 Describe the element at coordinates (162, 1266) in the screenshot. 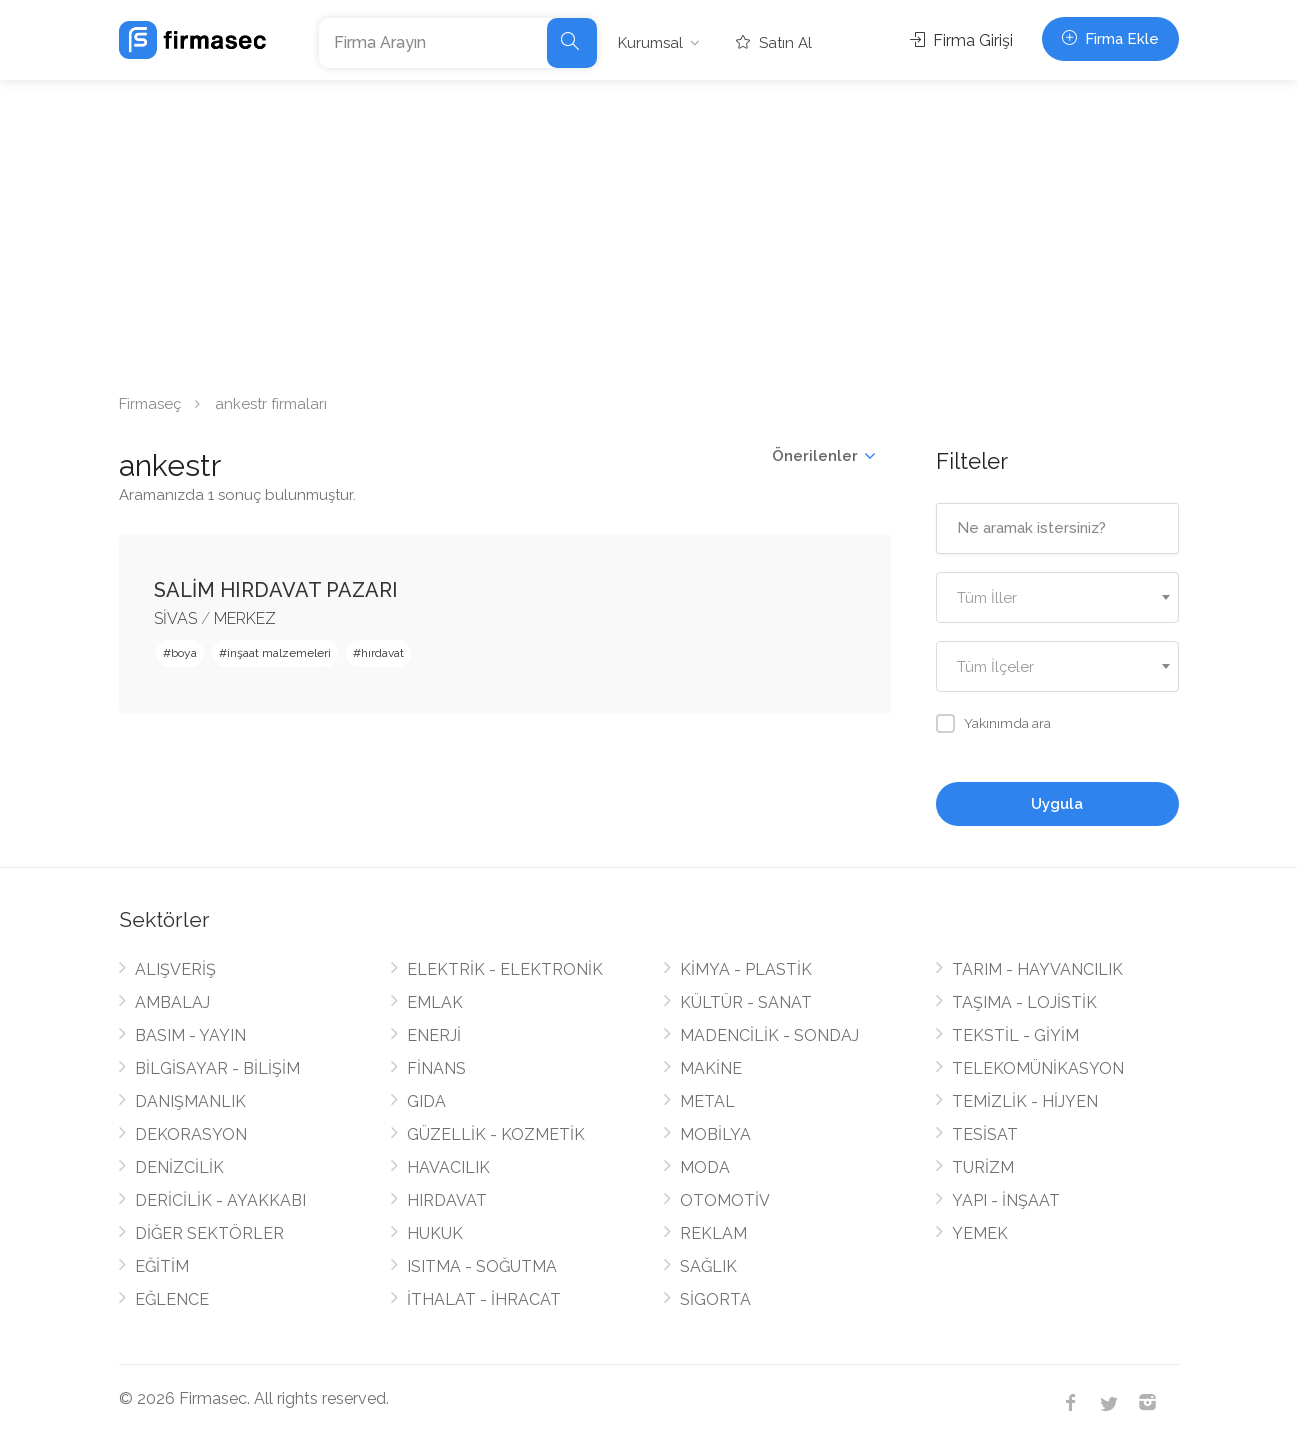

I see `EĞİTİM` at that location.